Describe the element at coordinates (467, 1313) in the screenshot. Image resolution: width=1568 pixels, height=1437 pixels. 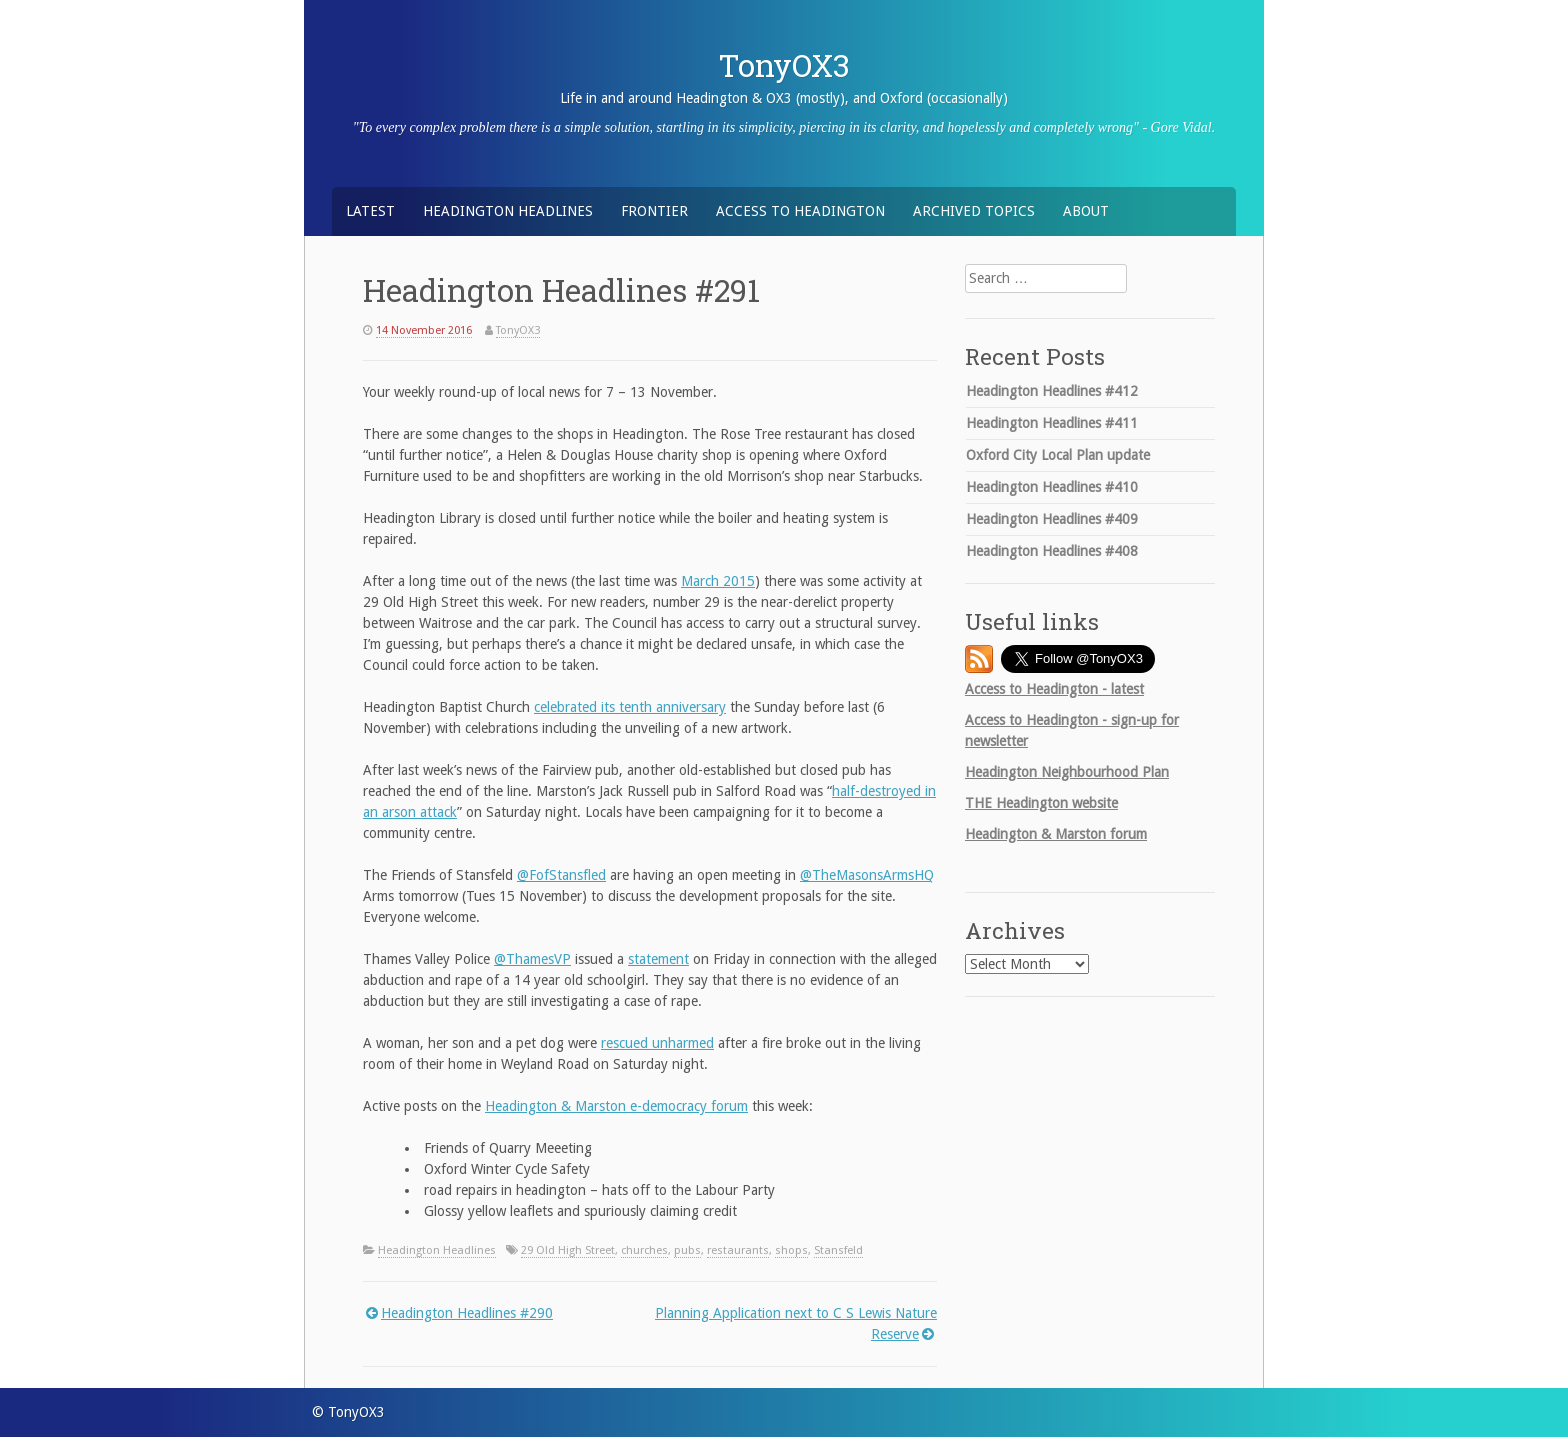
I see `Headington Headlines #290` at that location.